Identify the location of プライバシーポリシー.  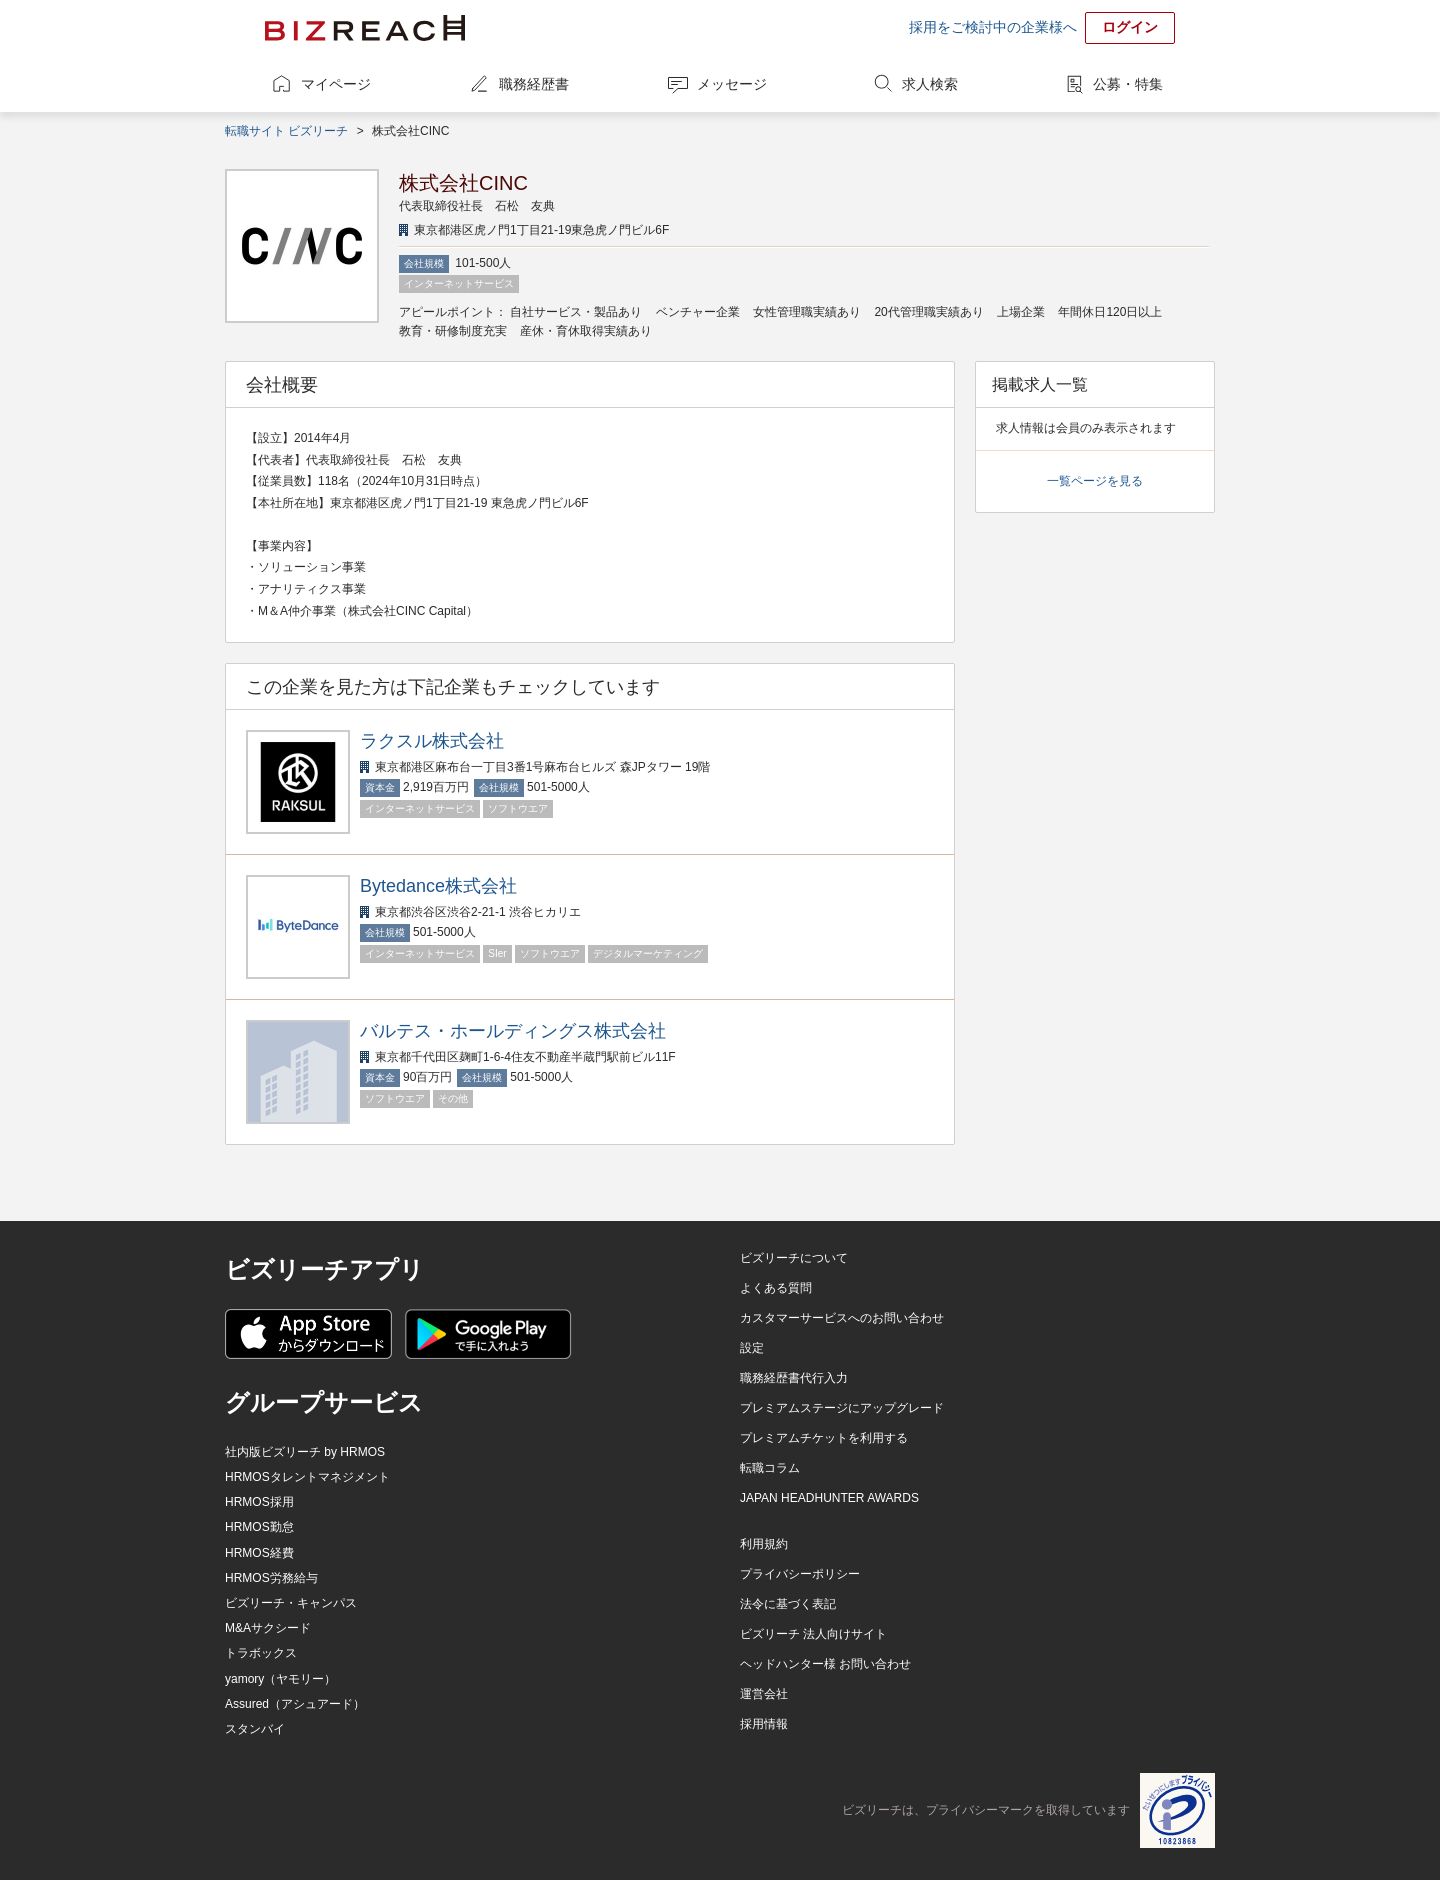
(800, 1574).